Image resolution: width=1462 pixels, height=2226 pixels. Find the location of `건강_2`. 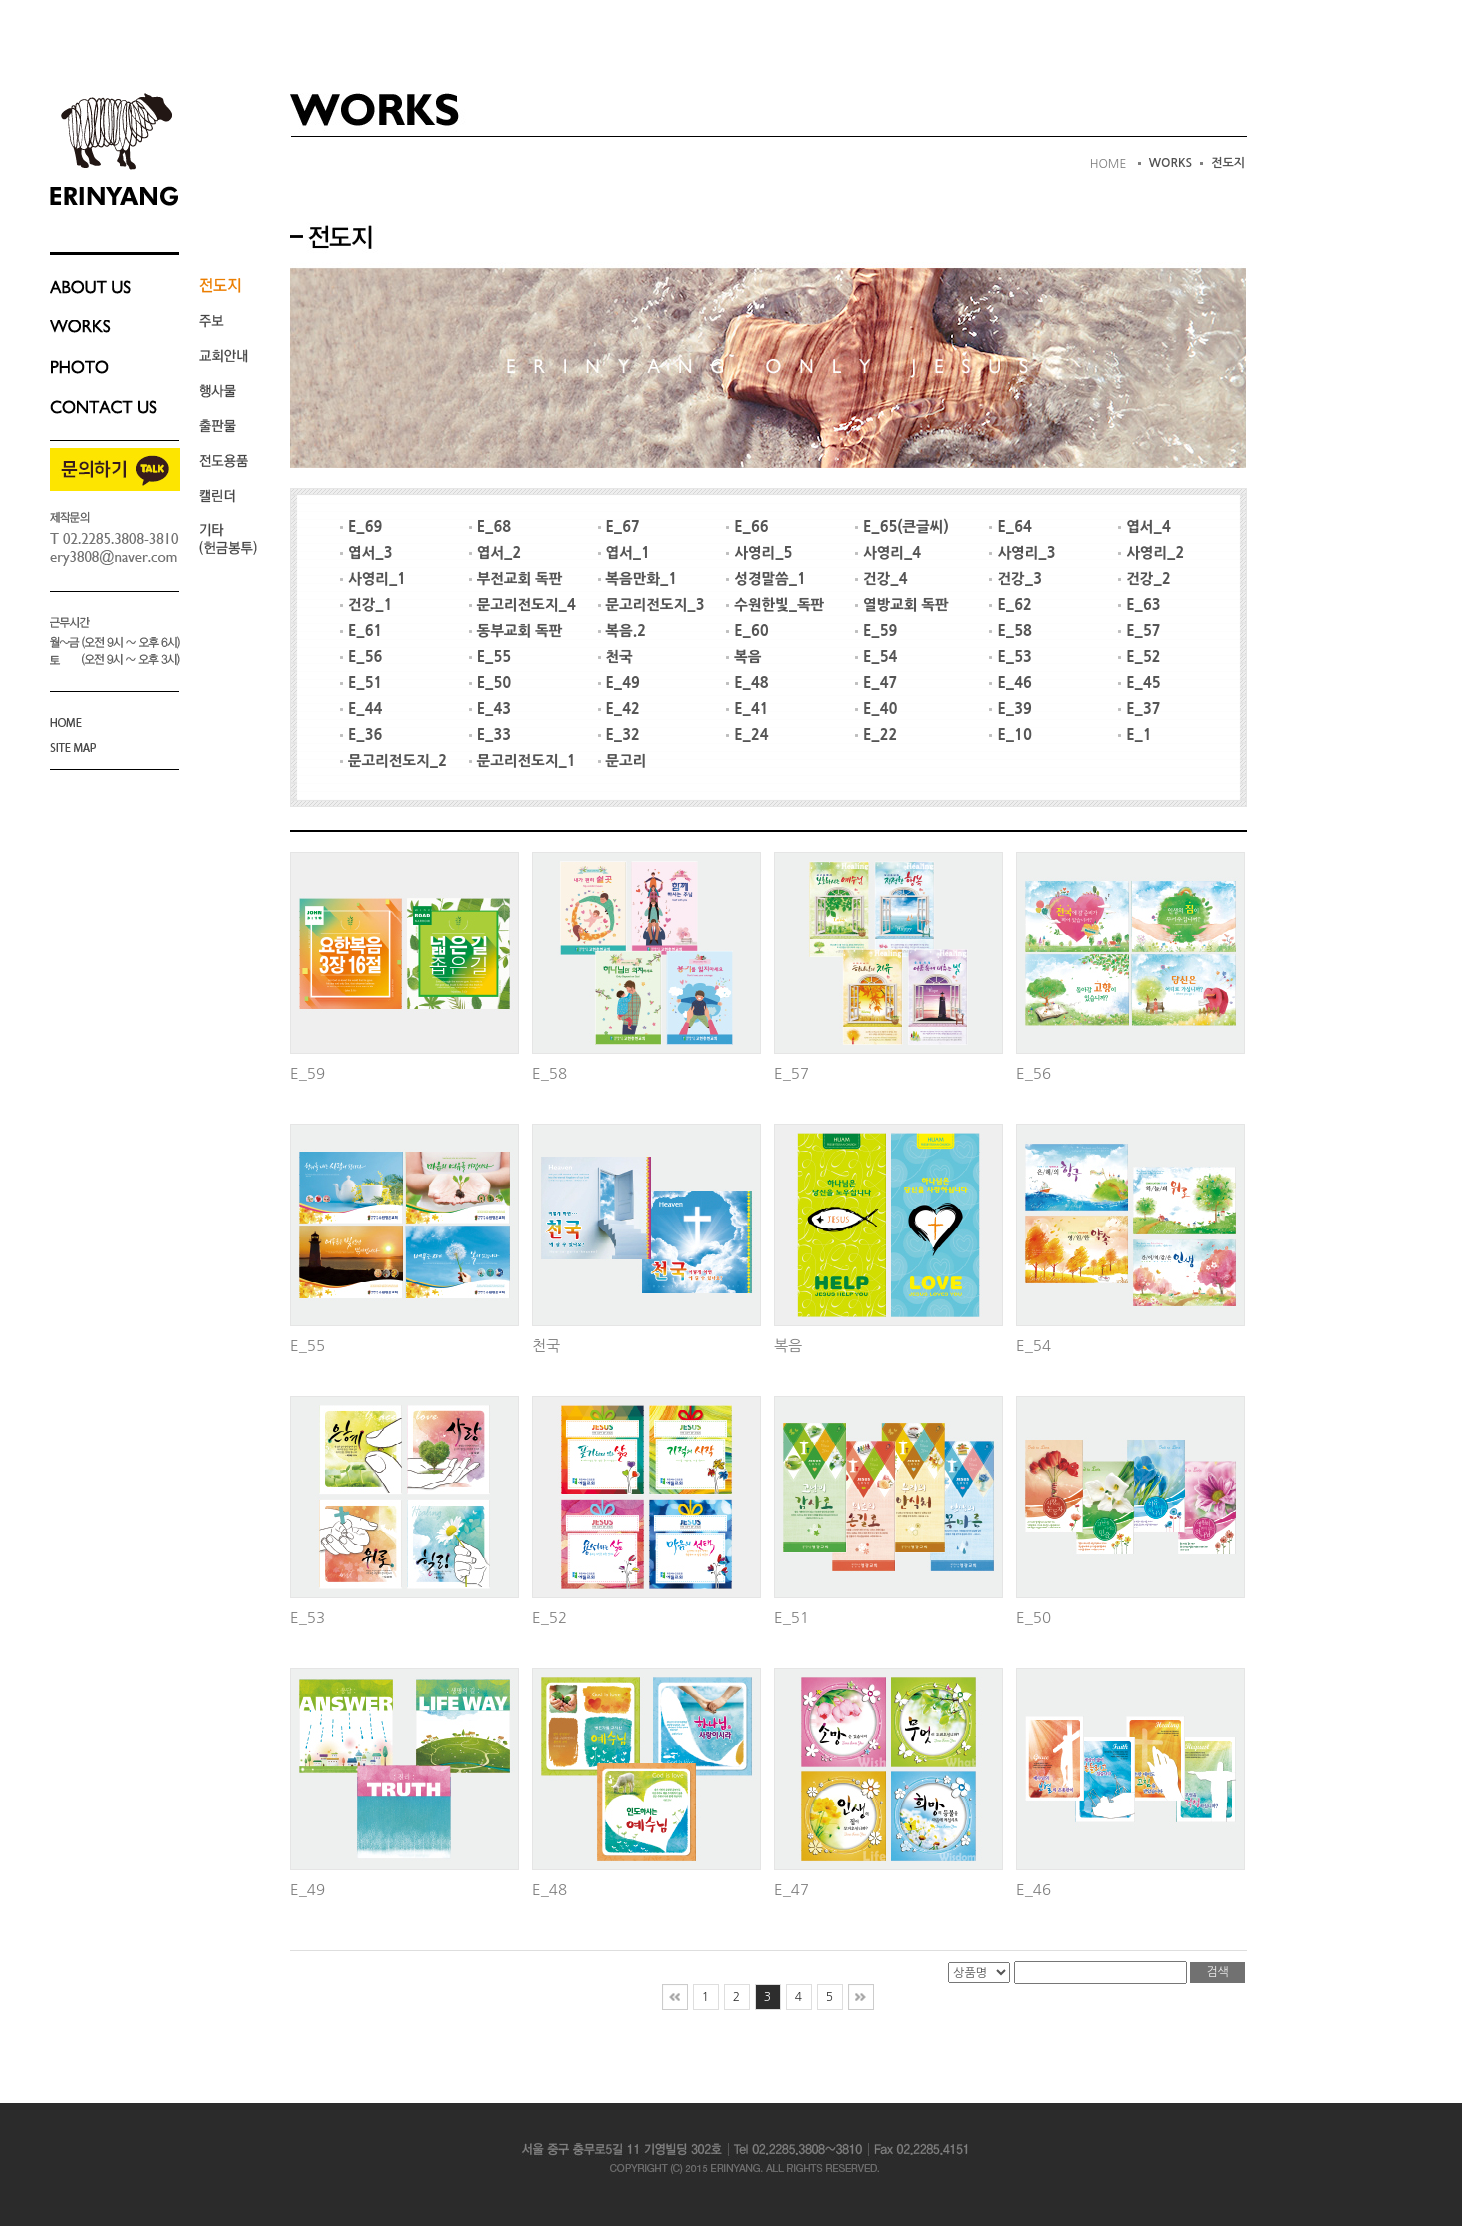

건강_2 is located at coordinates (1144, 579).